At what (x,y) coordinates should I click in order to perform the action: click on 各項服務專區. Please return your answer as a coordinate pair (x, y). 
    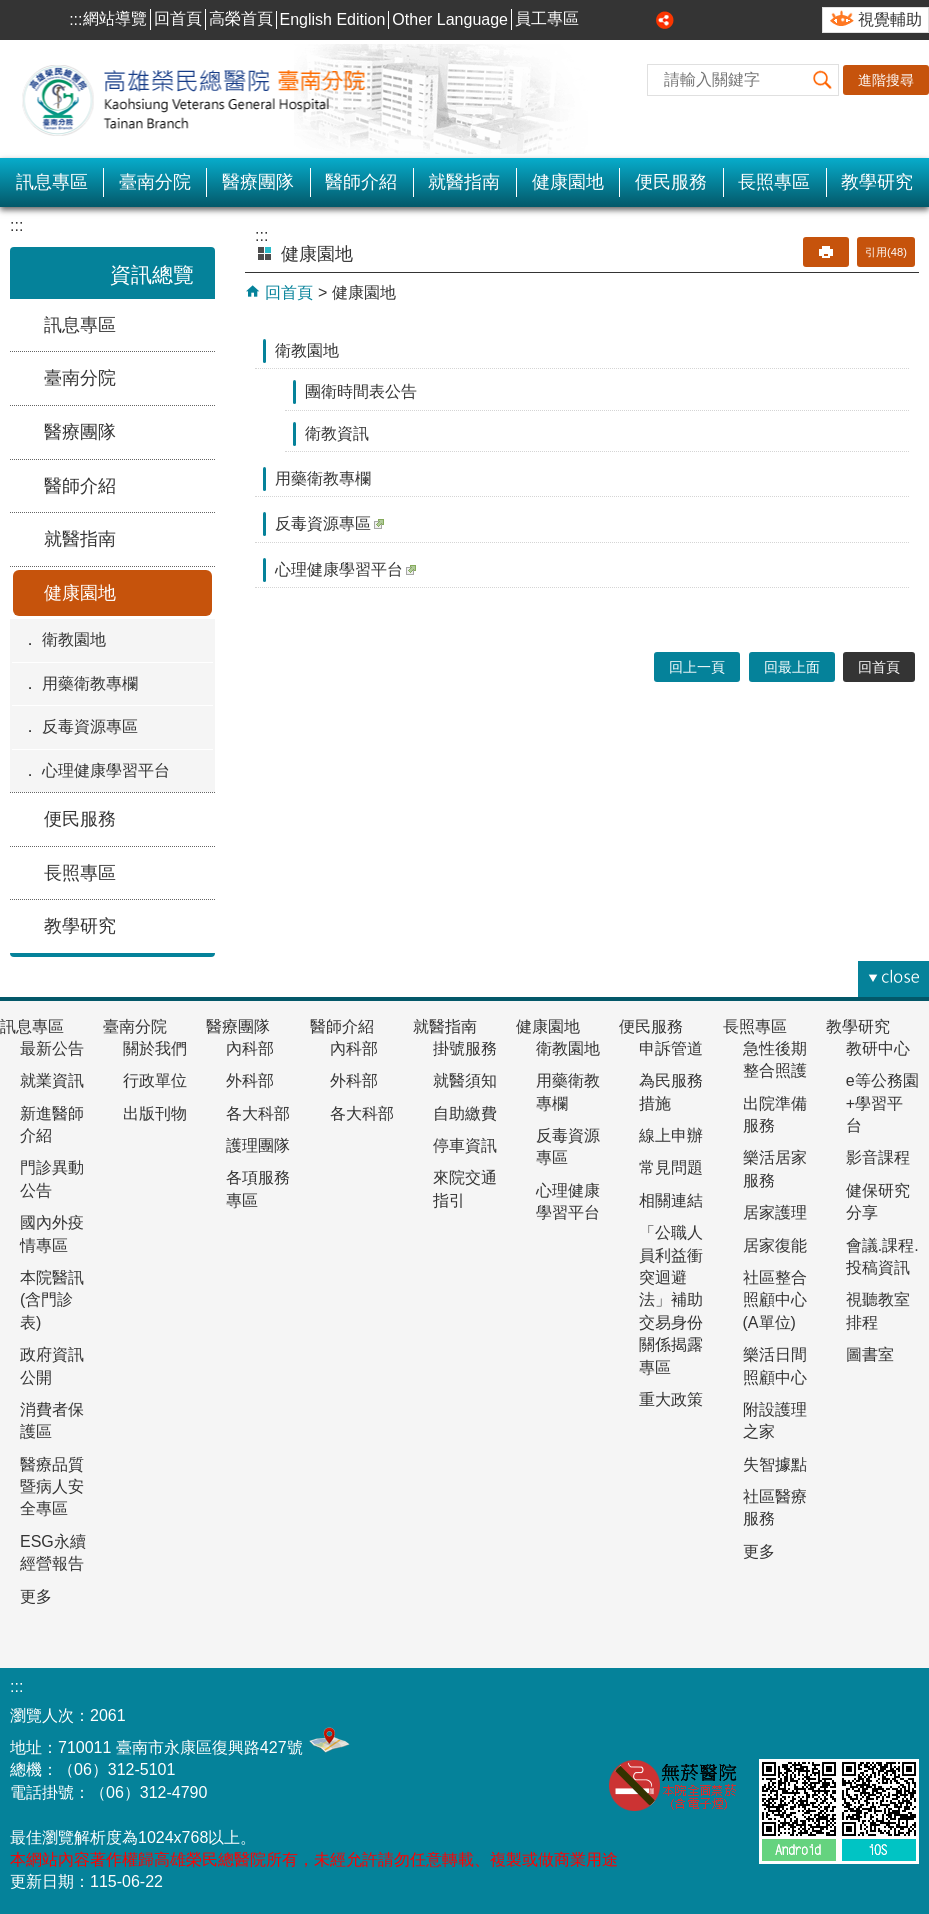
    Looking at the image, I should click on (258, 1188).